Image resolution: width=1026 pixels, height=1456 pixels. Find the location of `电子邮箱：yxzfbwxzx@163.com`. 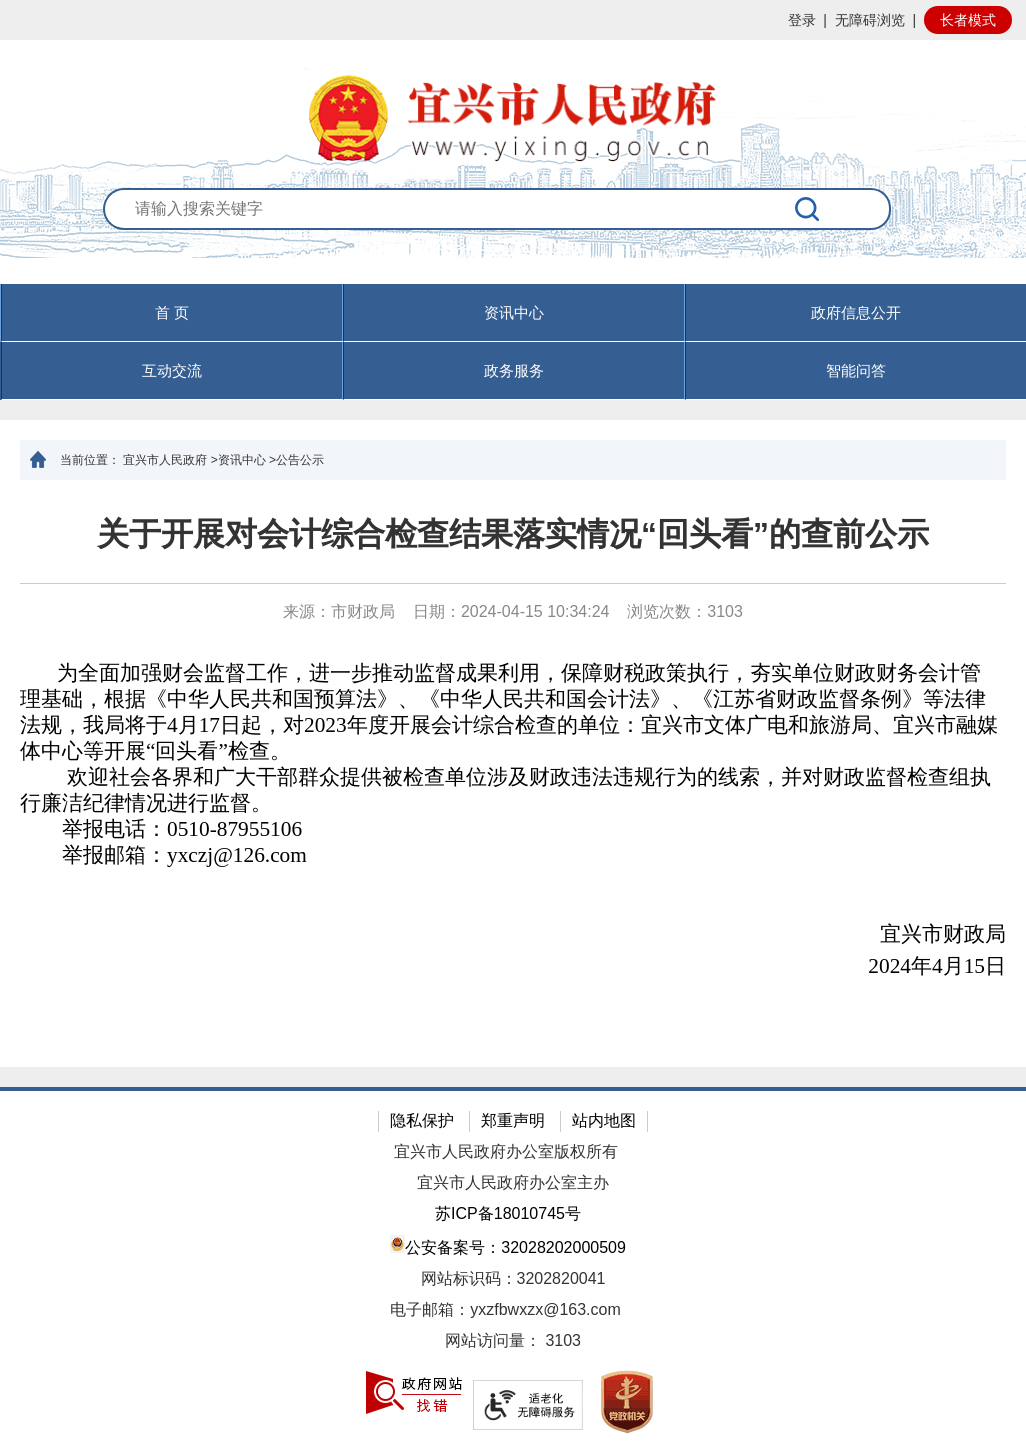

电子邮箱：yxzfbwxzx@163.com is located at coordinates (505, 1309).